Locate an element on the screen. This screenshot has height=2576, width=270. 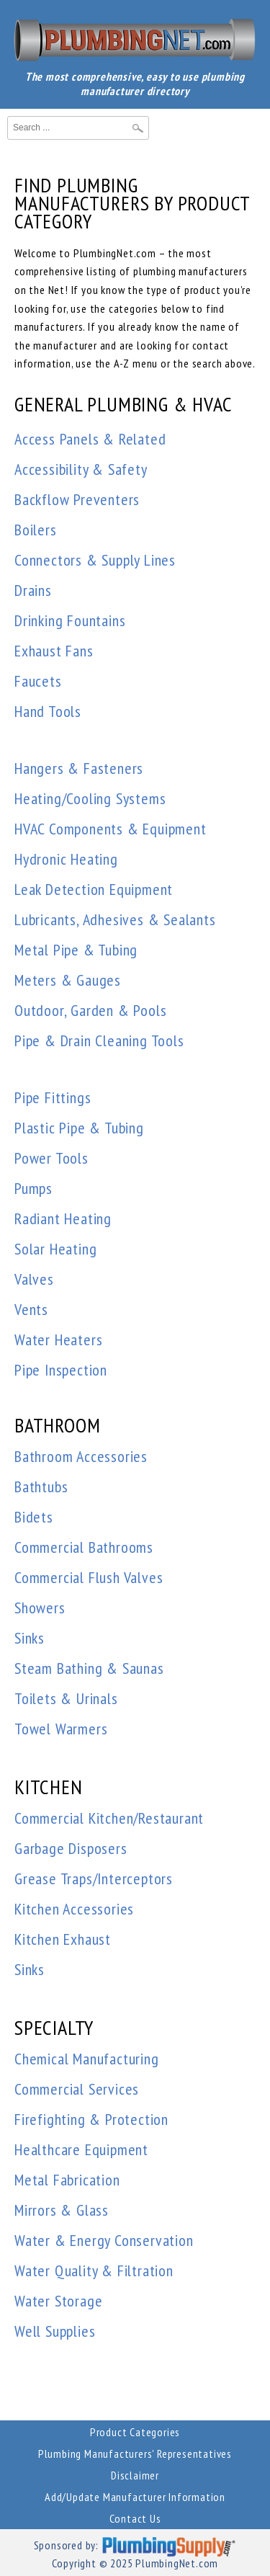
Commercial Kitchen/Restaurant [button] is located at coordinates (109, 1818).